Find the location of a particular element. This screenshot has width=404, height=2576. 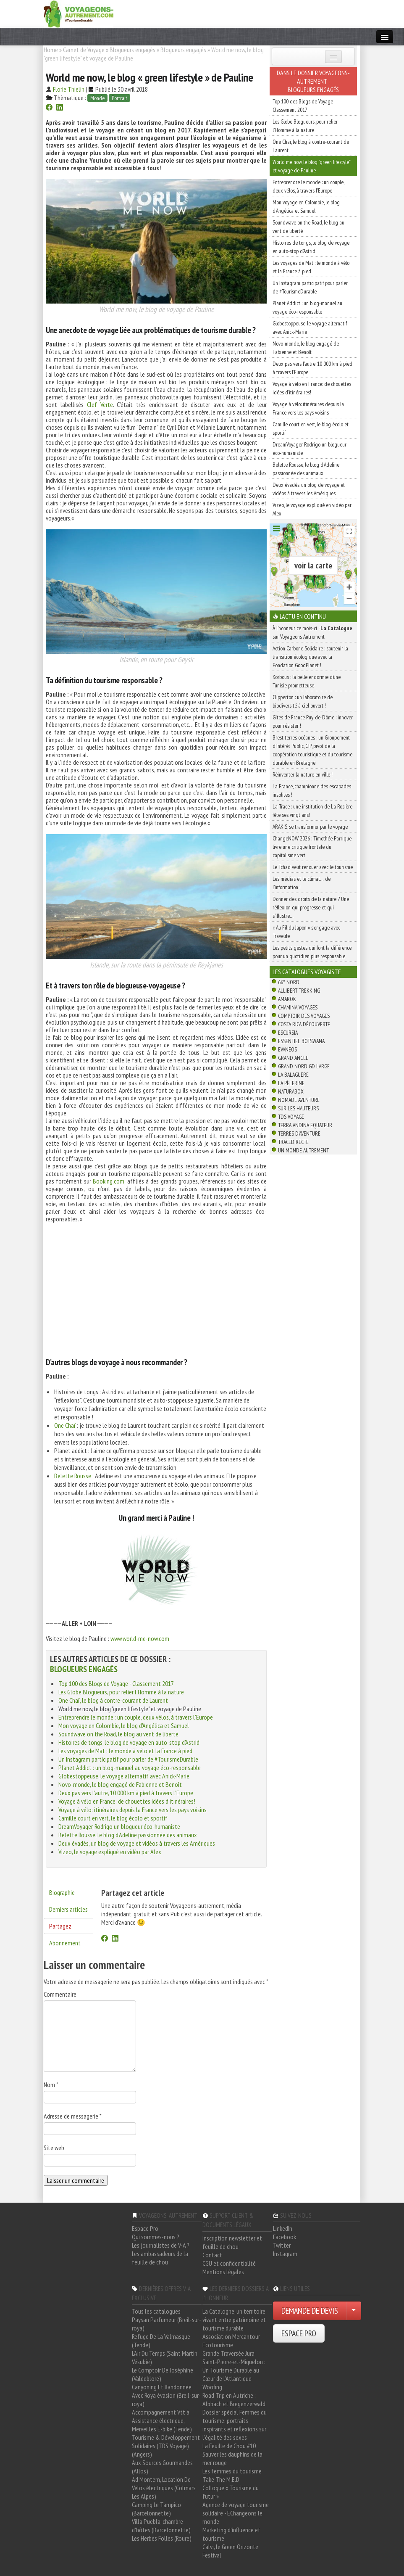

DreamVoyager, Rodrigo un blogueur éco-humaniste is located at coordinates (119, 1826).